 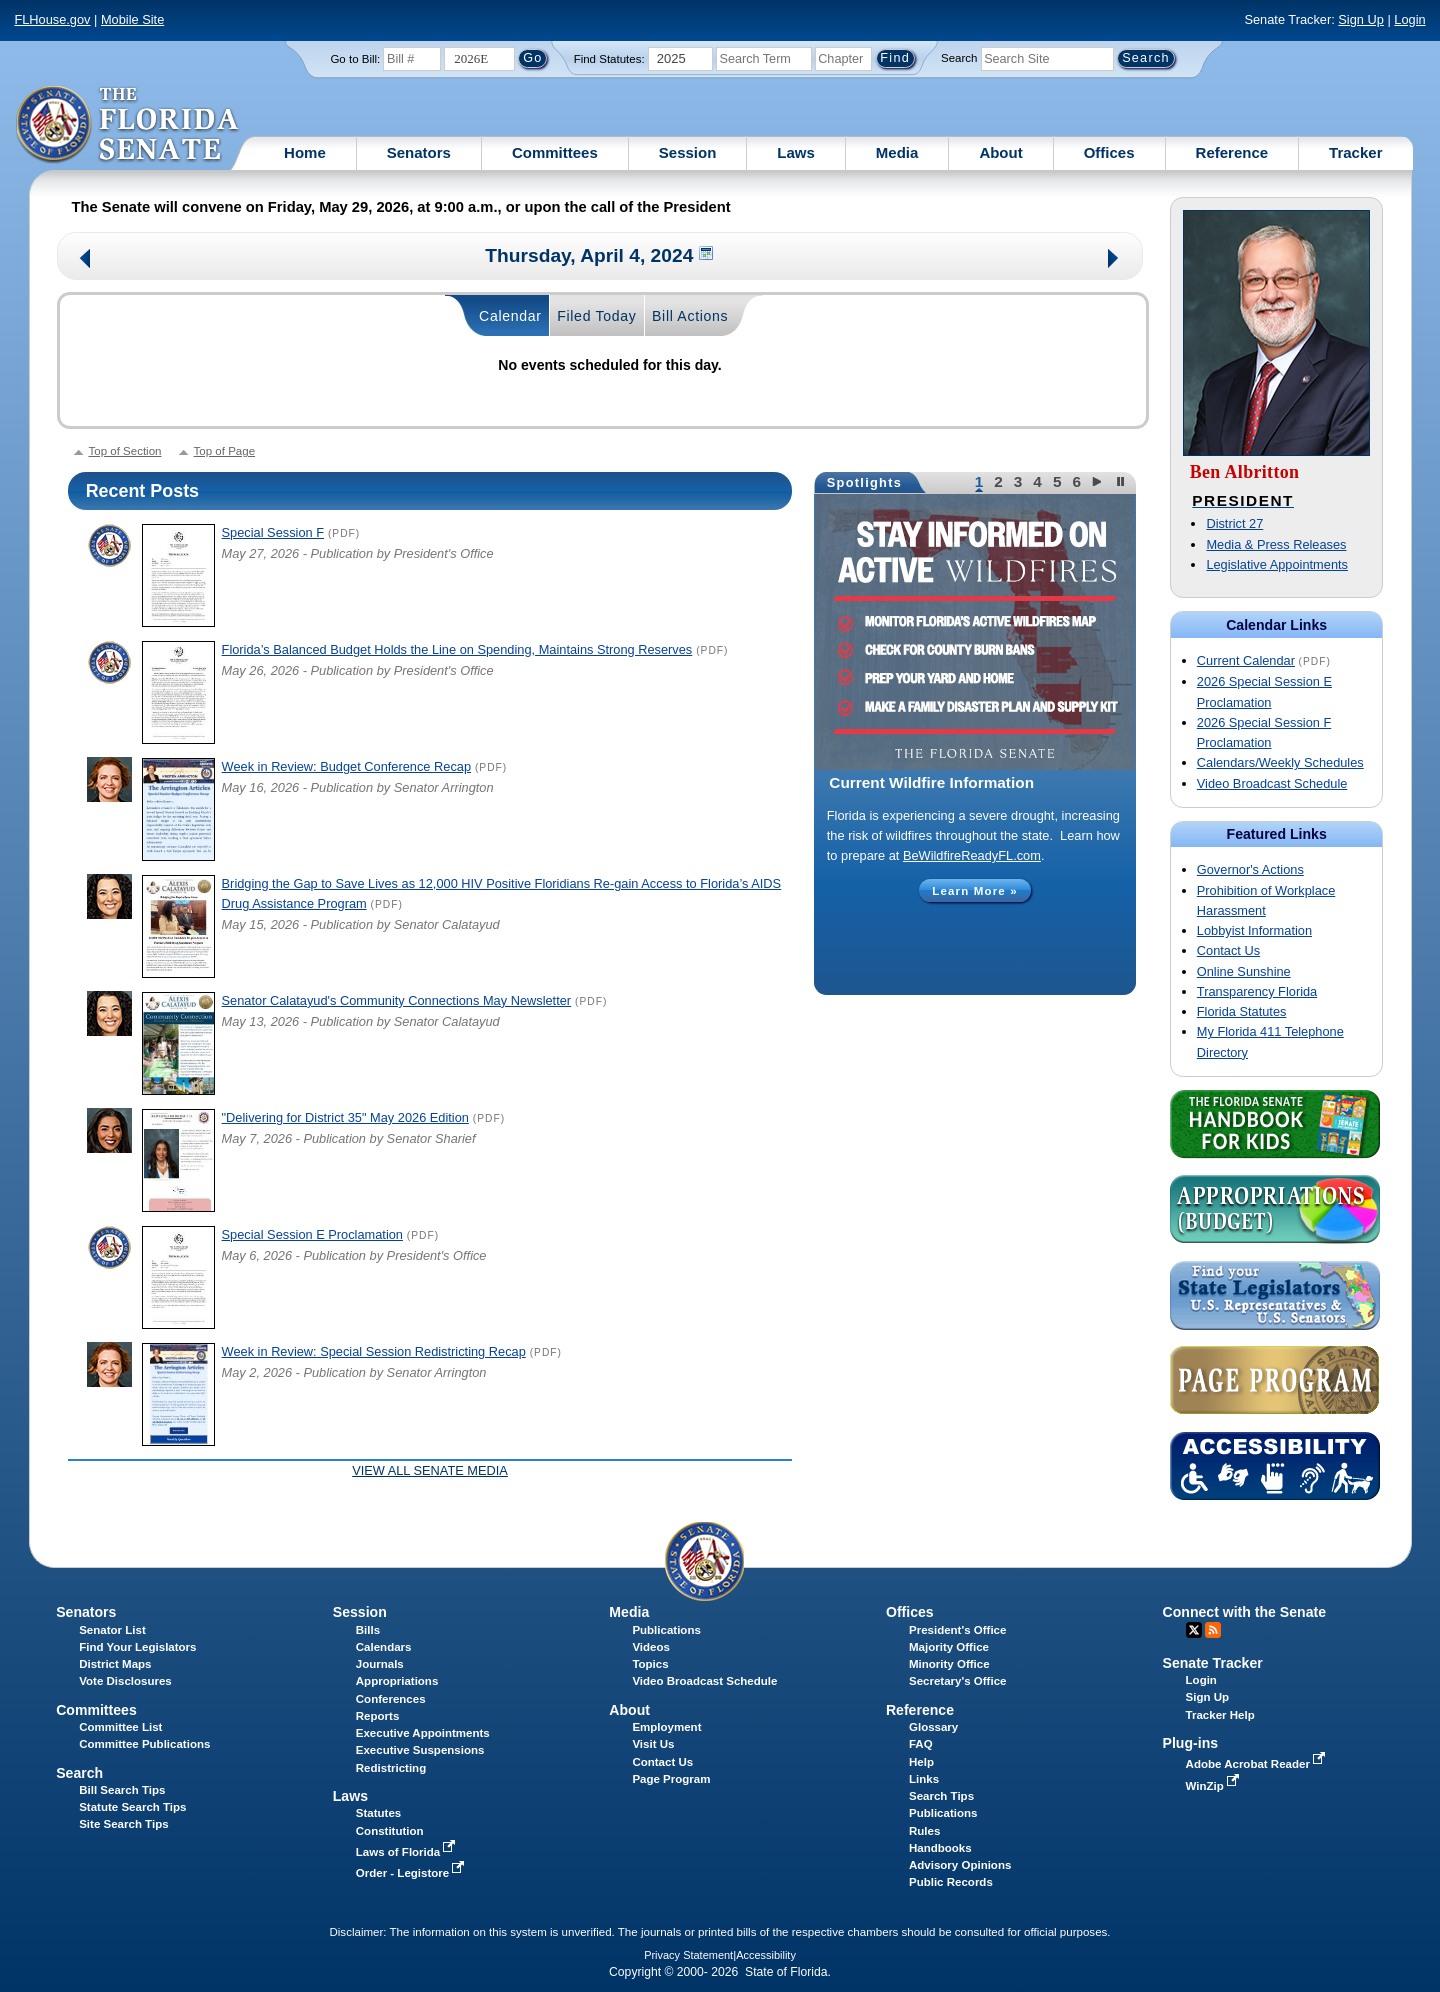 I want to click on Senate Tracker, so click(x=1213, y=1663).